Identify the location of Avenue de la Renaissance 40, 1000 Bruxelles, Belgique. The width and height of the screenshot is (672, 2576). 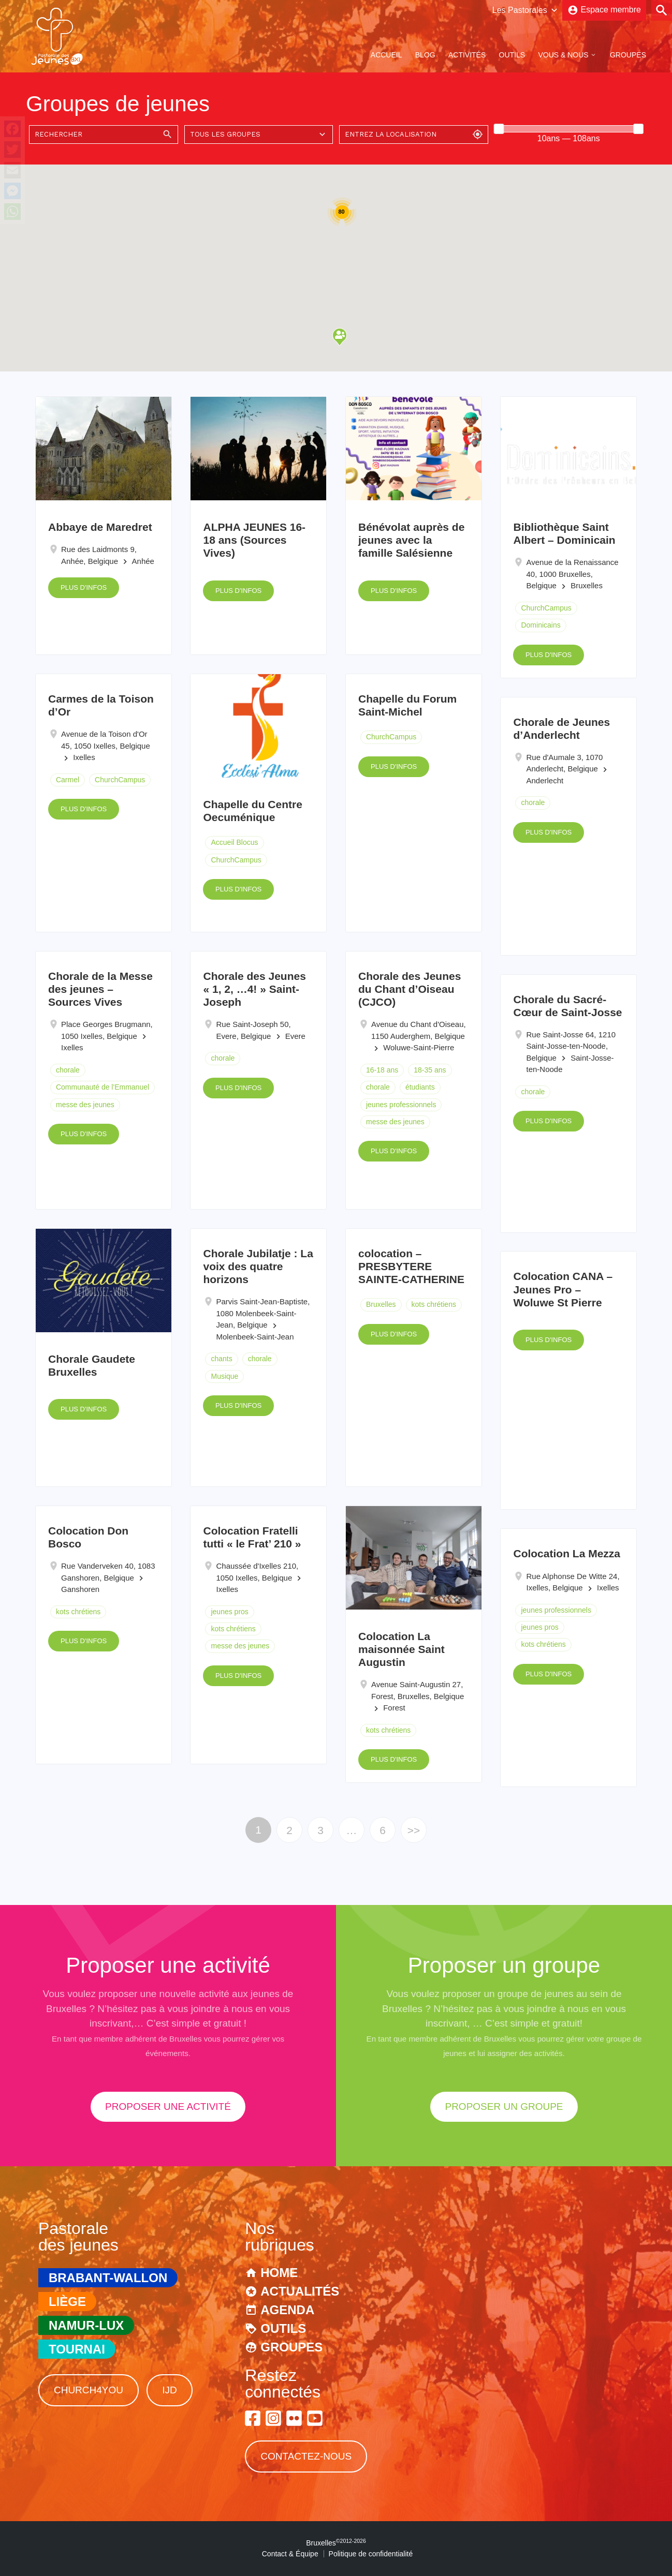
(572, 574).